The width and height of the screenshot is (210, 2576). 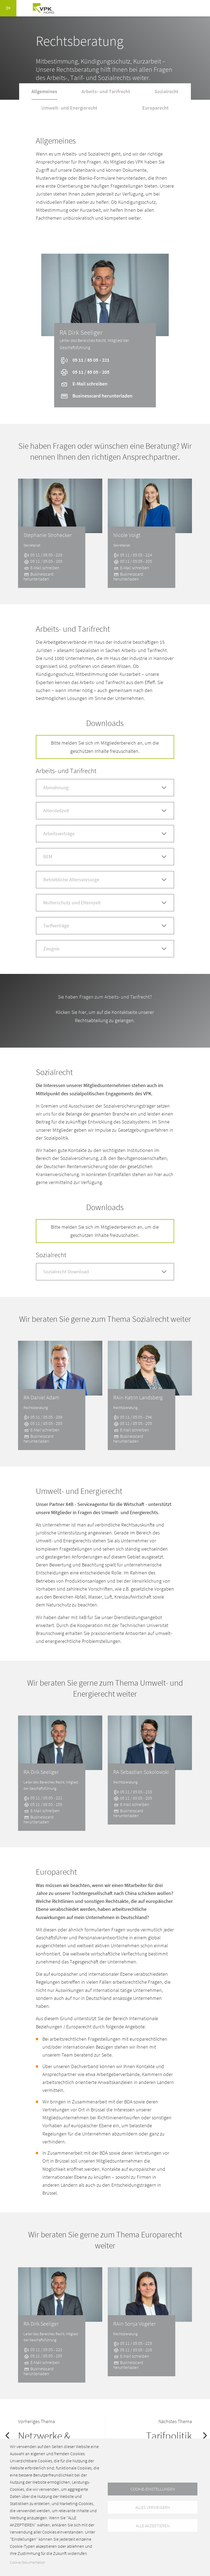 I want to click on Tarifverträge, so click(x=56, y=925).